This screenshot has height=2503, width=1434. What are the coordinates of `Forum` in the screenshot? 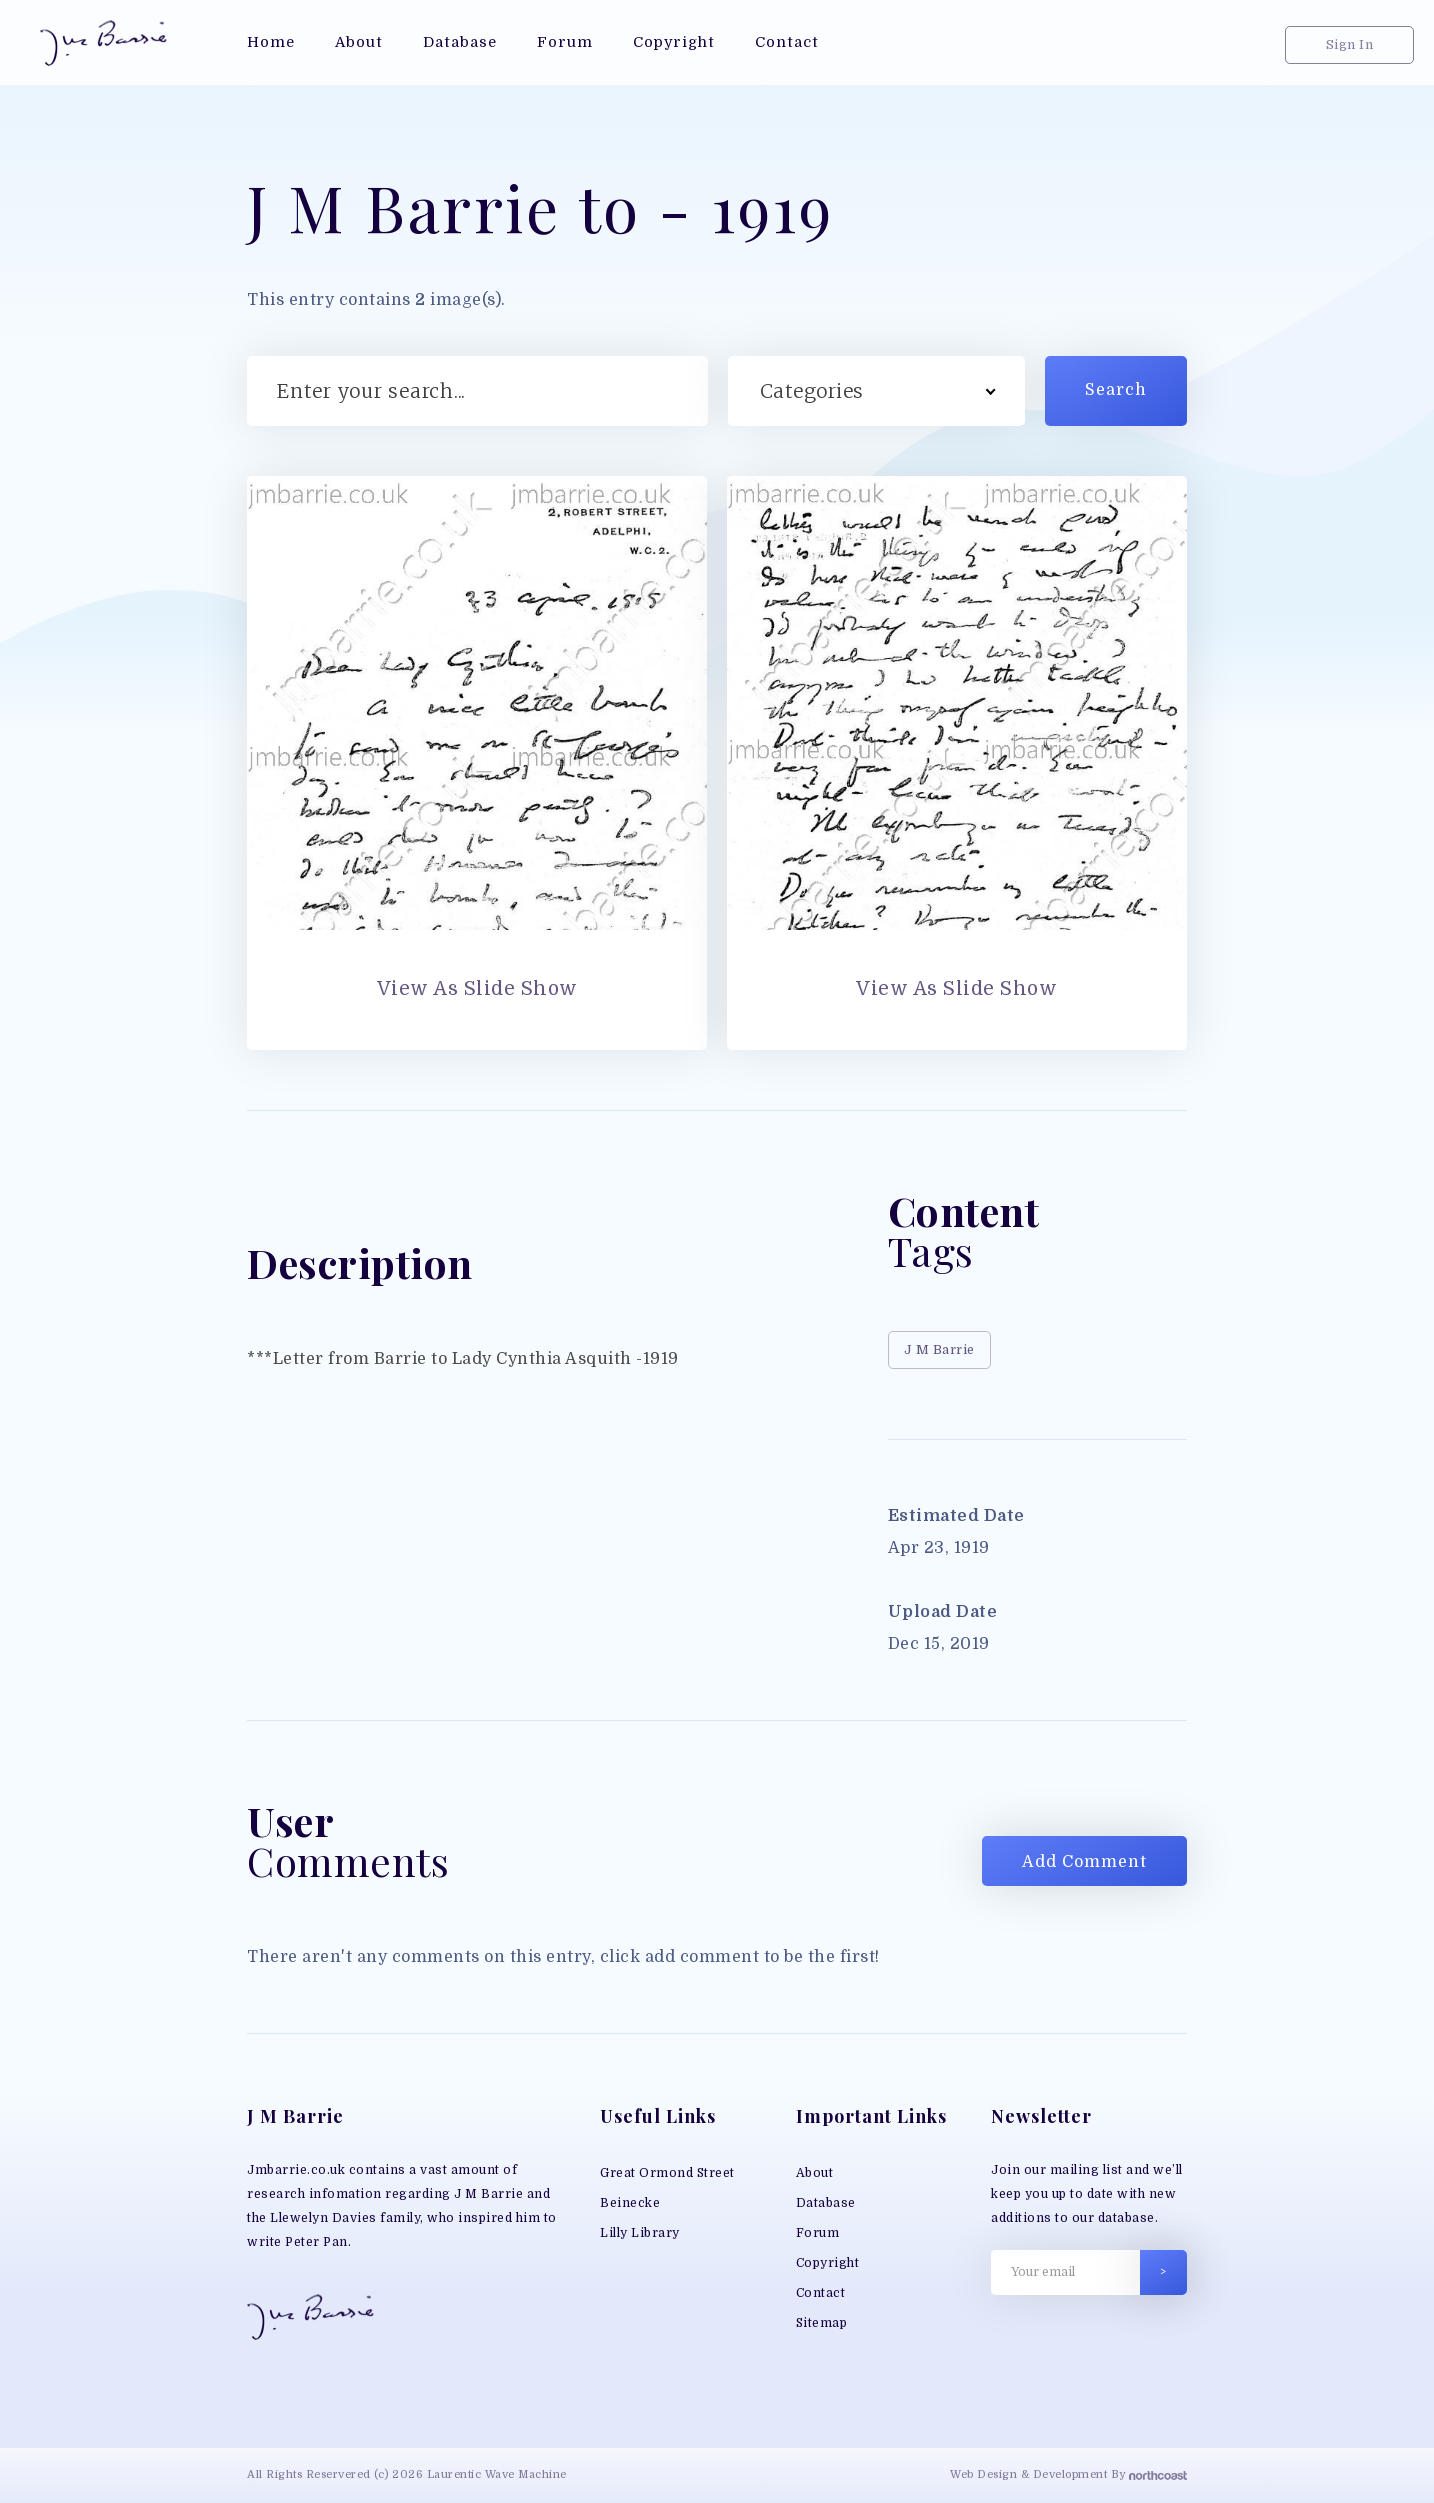 It's located at (818, 2233).